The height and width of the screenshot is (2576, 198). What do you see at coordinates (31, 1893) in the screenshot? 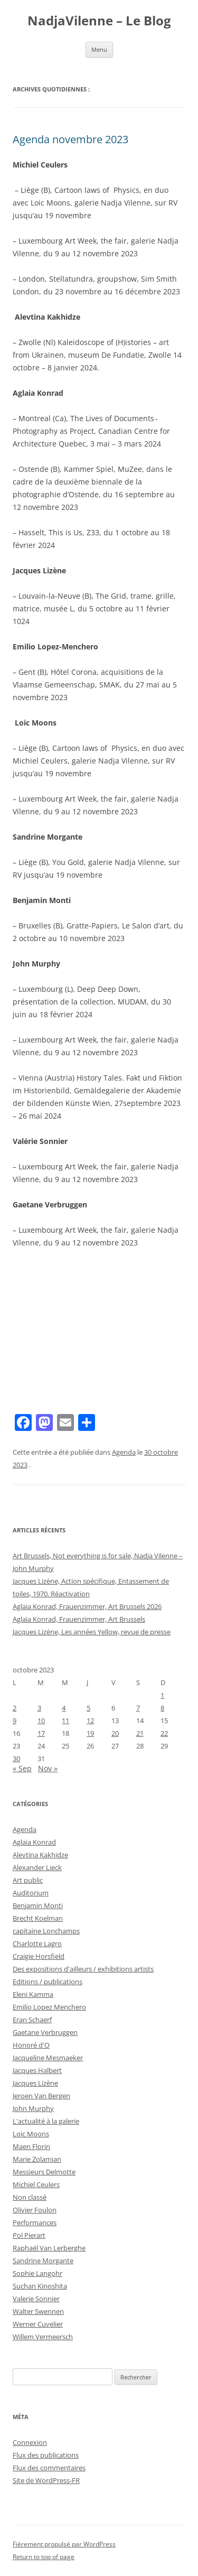
I see `Auditorium` at bounding box center [31, 1893].